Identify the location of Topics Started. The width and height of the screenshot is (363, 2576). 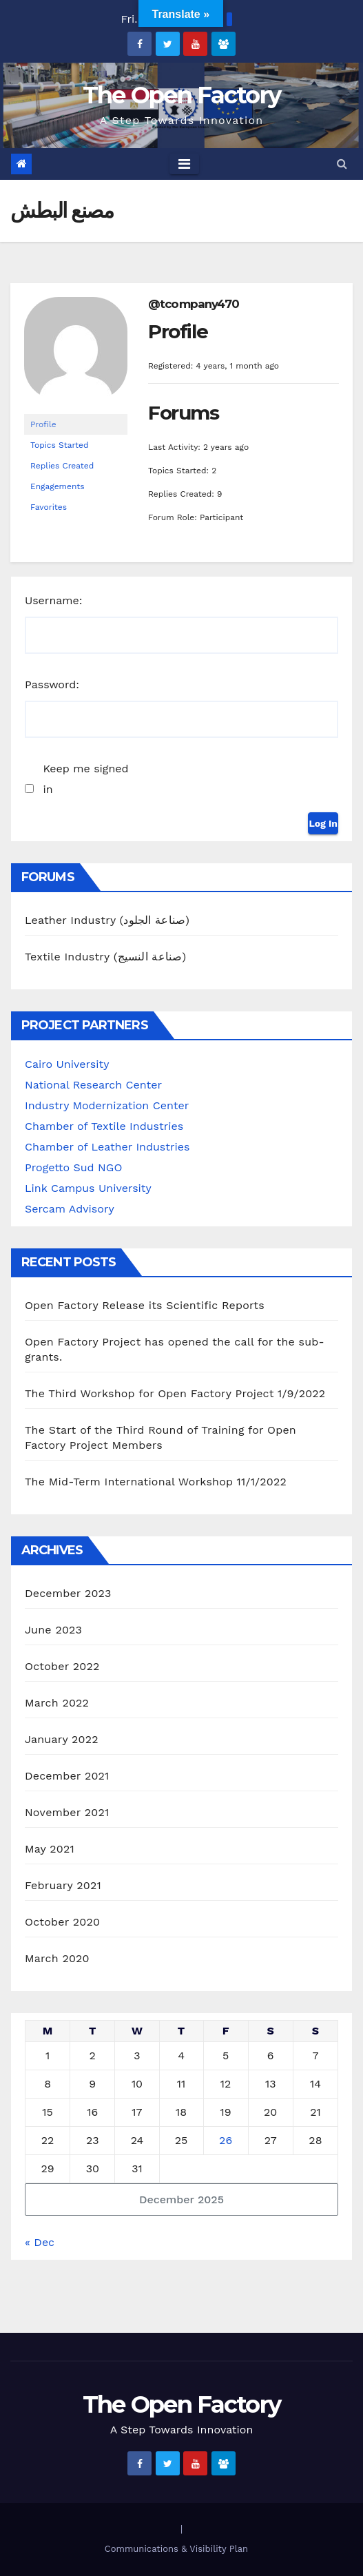
(59, 445).